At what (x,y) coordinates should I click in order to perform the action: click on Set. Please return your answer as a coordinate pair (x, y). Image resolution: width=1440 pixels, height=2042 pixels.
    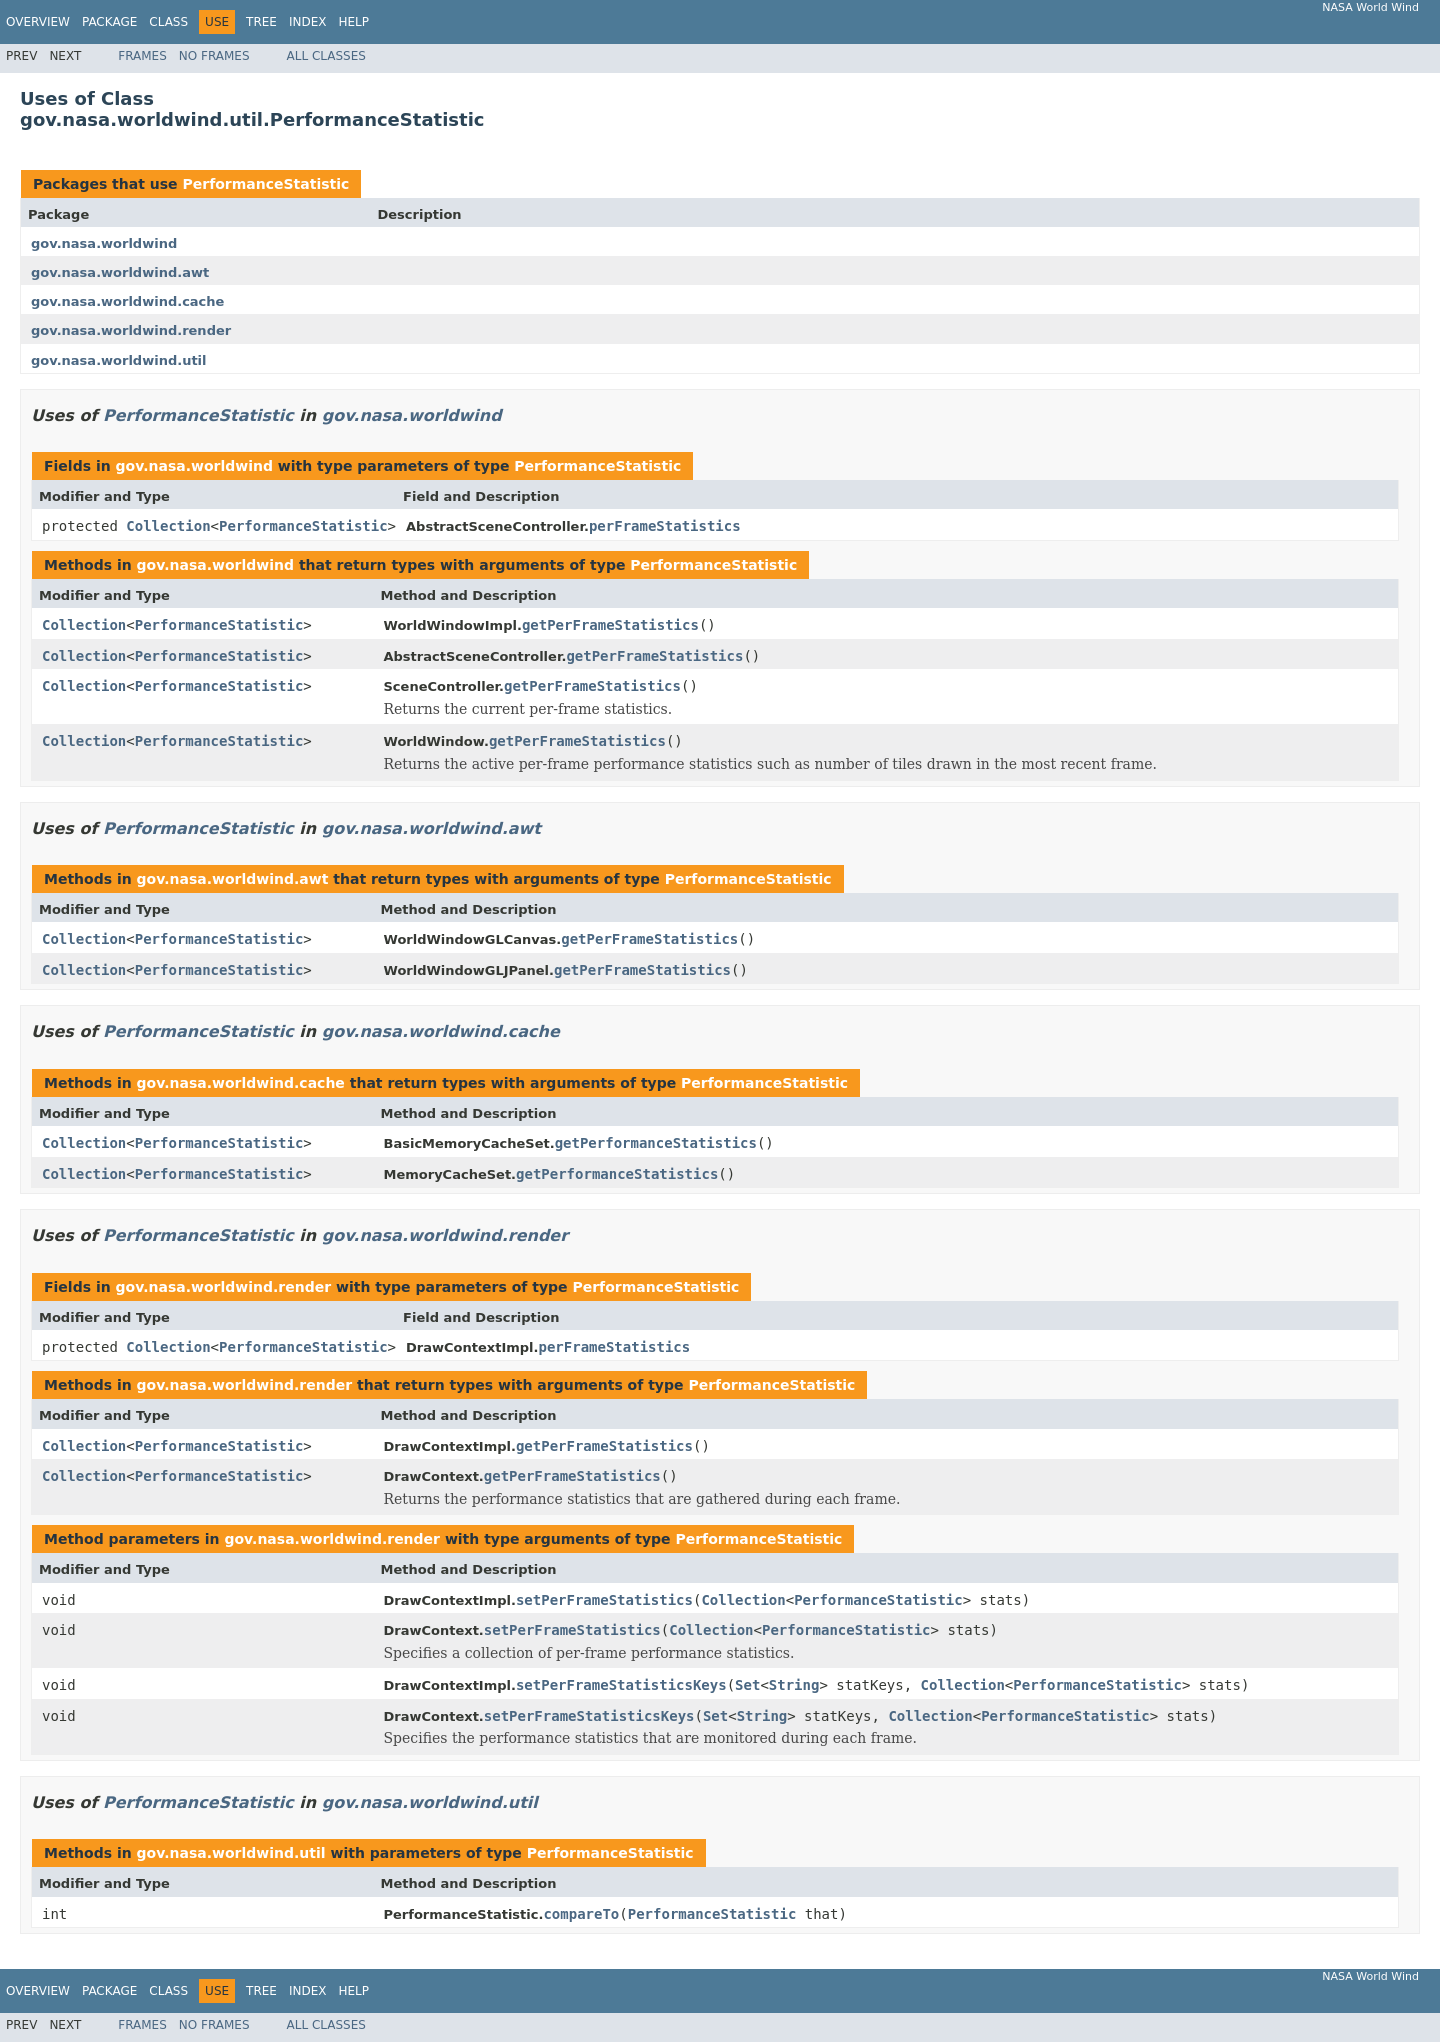
    Looking at the image, I should click on (747, 1685).